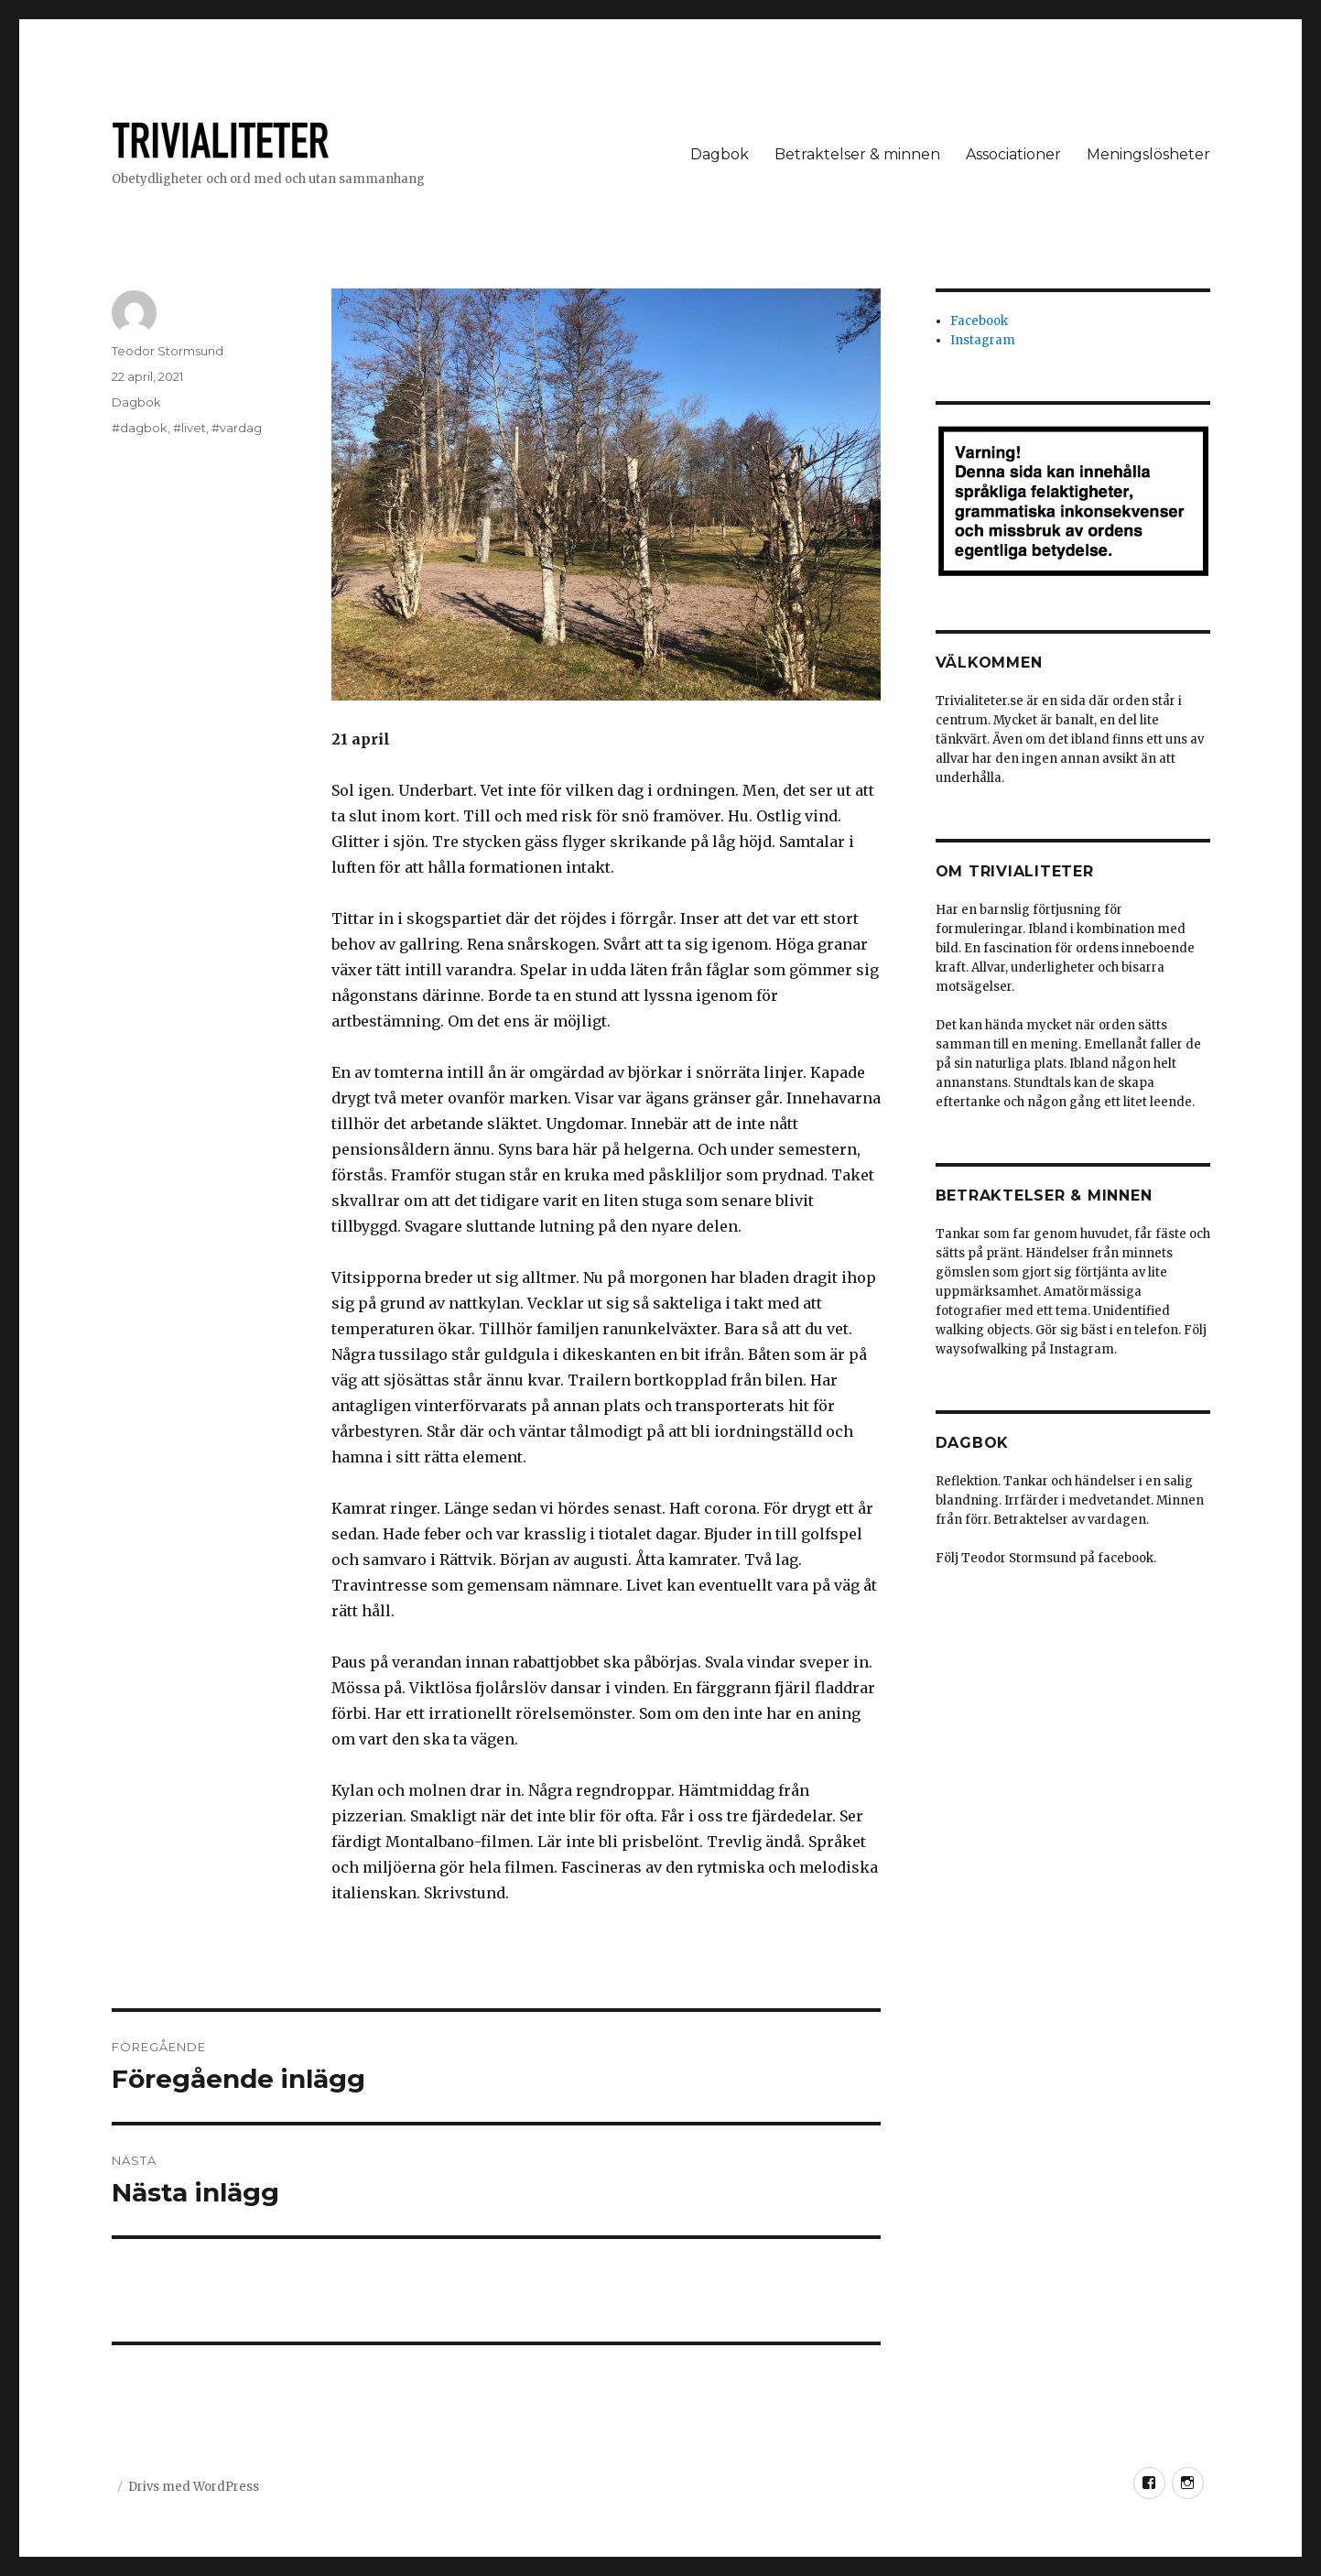 Image resolution: width=1321 pixels, height=2576 pixels. I want to click on Instagram, so click(982, 340).